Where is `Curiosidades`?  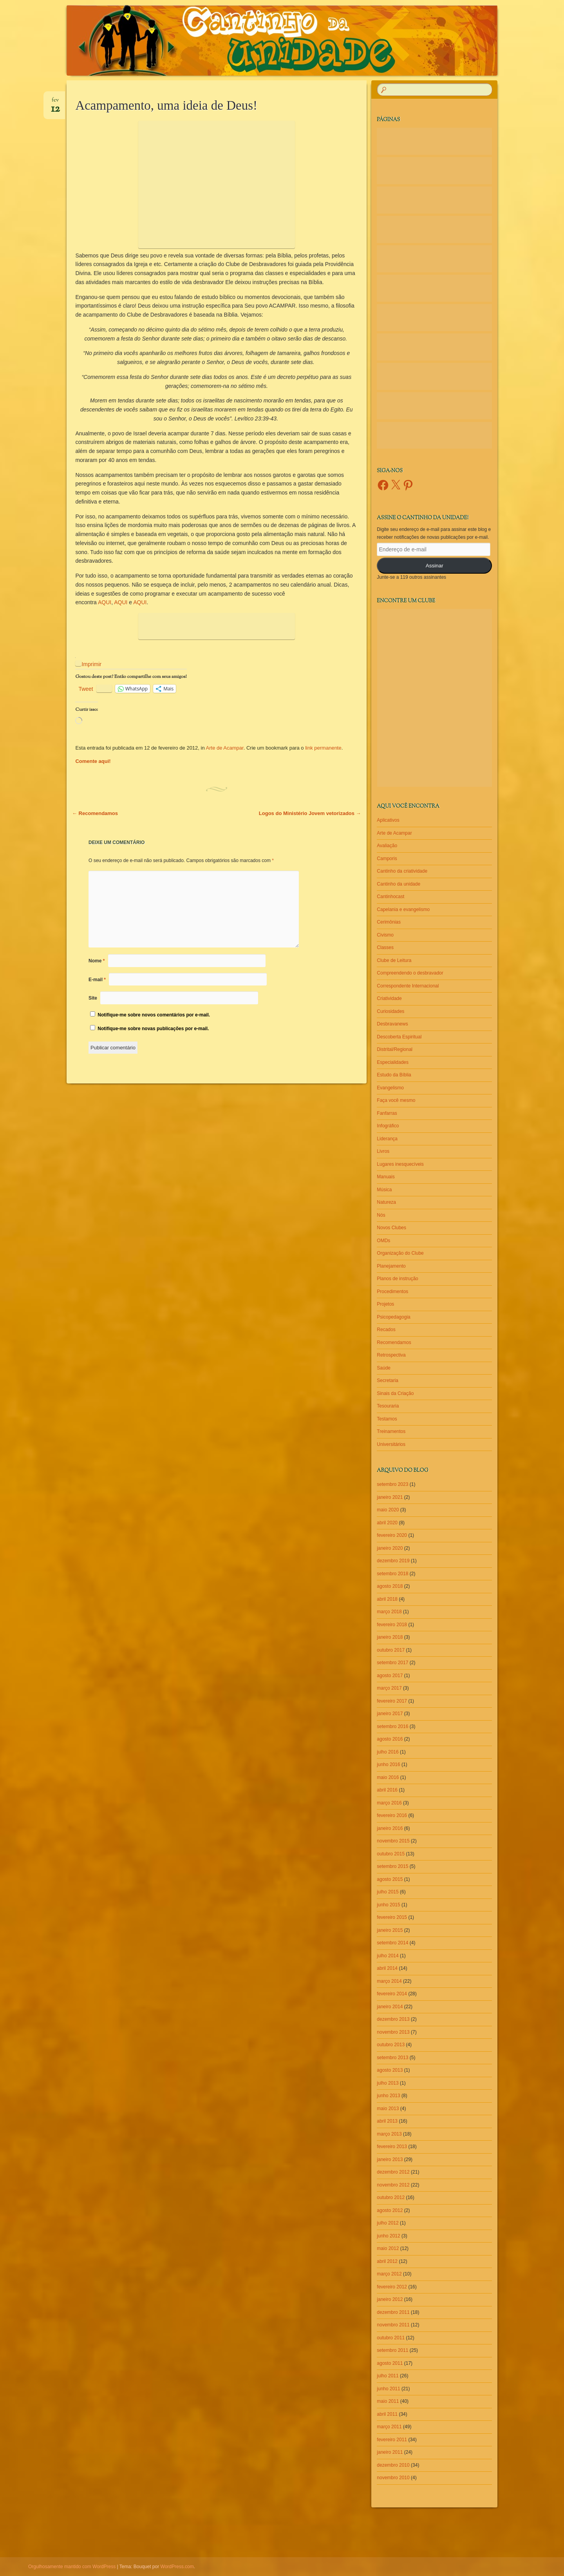 Curiosidades is located at coordinates (390, 1011).